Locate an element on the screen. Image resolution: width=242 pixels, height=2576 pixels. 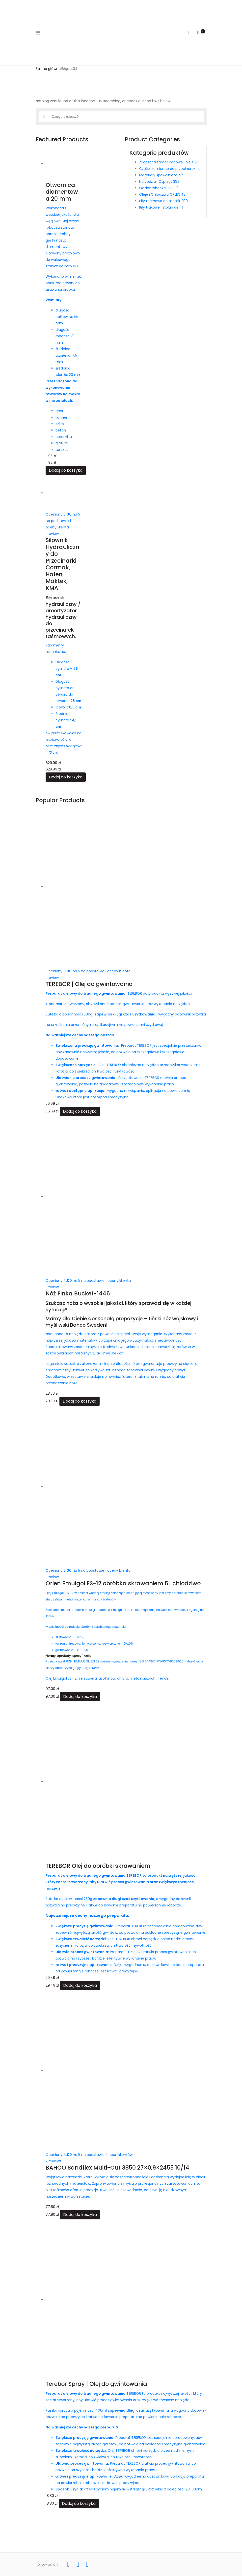
Dodaj do koszyka [Dodaj do koszyka: „BAHCO Sandflex Multi-Cut 3850 27x0,9x2455 10/14”] is located at coordinates (80, 2214).